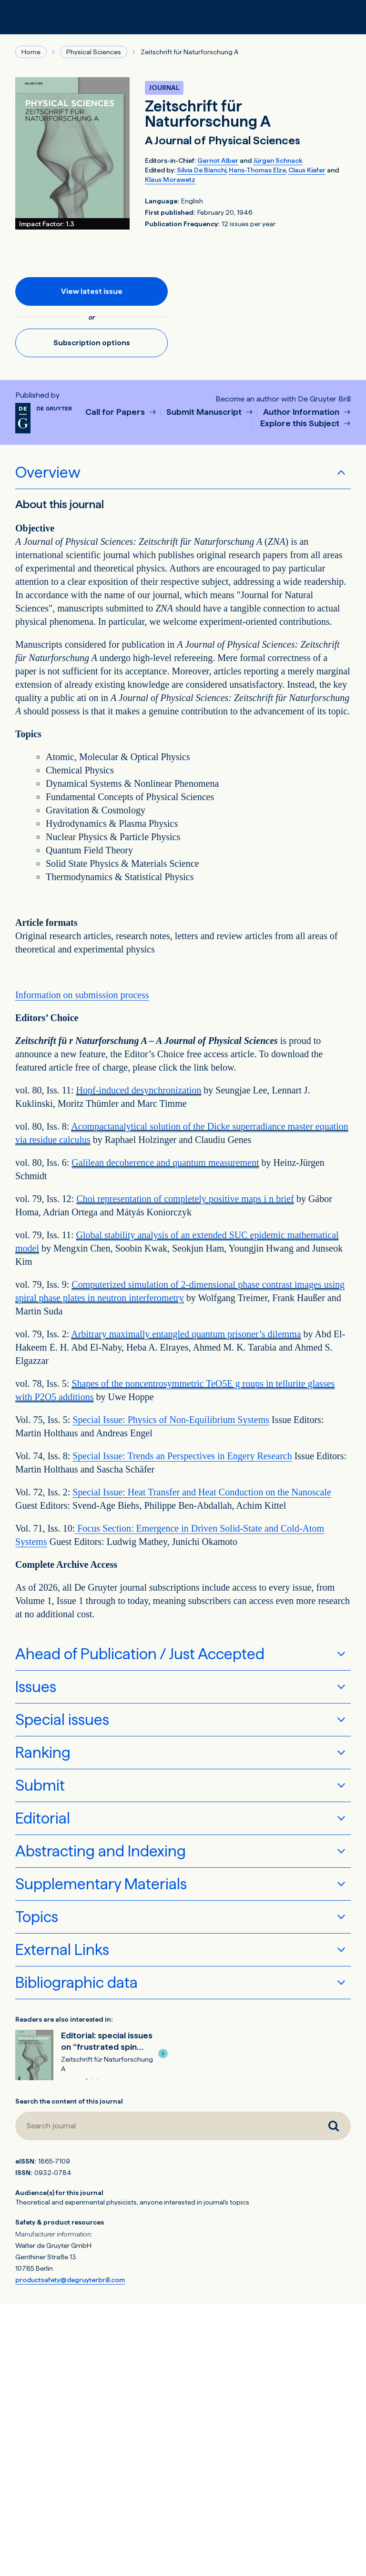  What do you see at coordinates (201, 1492) in the screenshot?
I see `Special Issue: Heat Transfer and Heat Conduction on the Nanoscale` at bounding box center [201, 1492].